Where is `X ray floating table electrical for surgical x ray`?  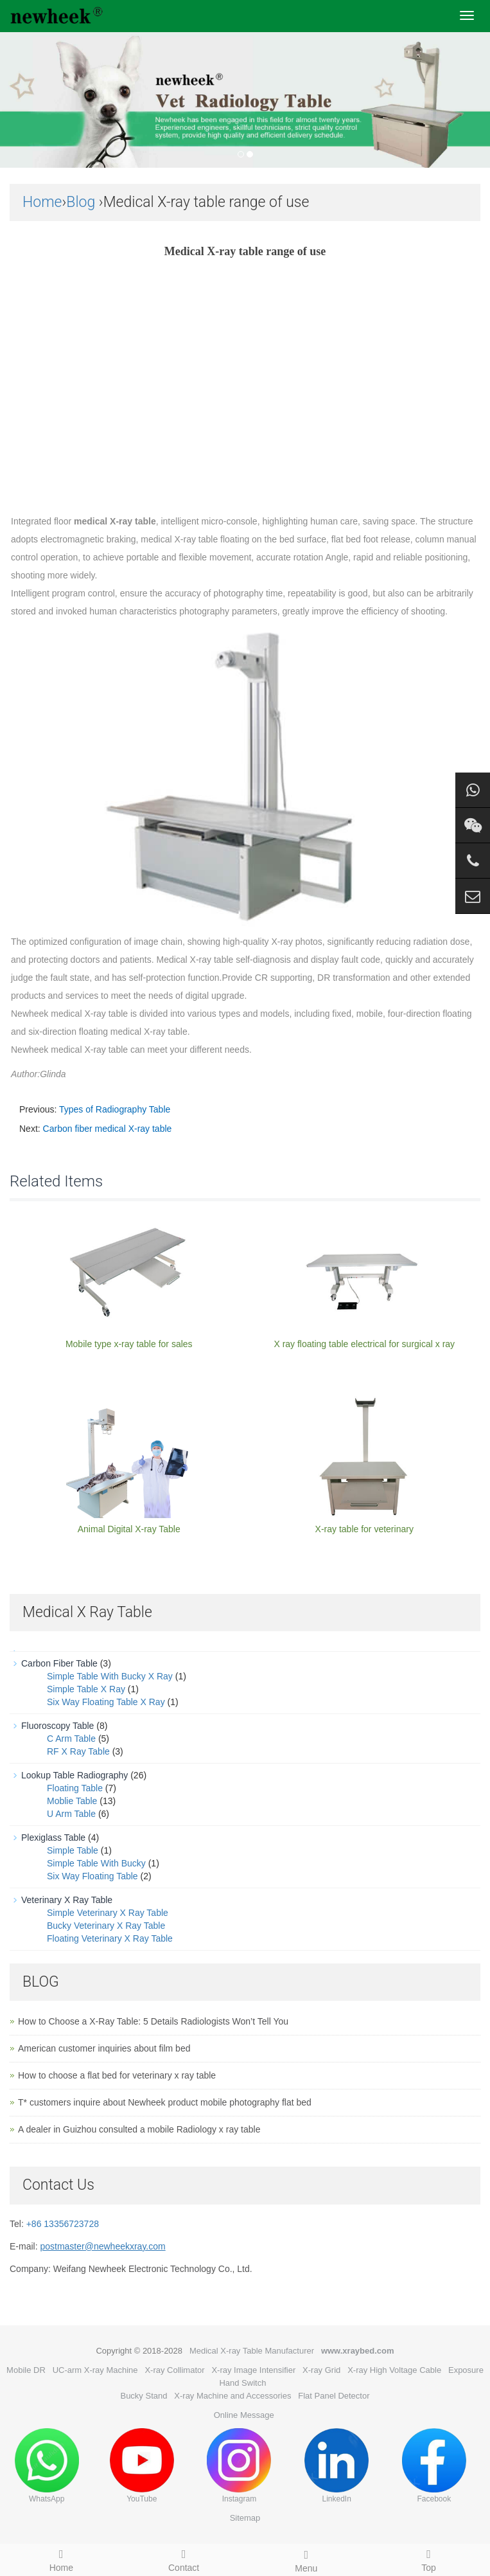 X ray floating table electrical for surgical x ray is located at coordinates (364, 1344).